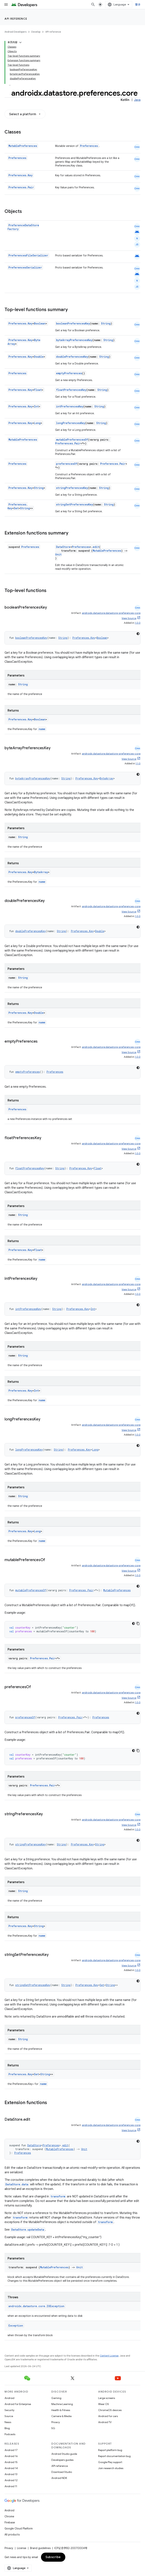 This screenshot has height=2576, width=145. I want to click on Content License, so click(109, 2355).